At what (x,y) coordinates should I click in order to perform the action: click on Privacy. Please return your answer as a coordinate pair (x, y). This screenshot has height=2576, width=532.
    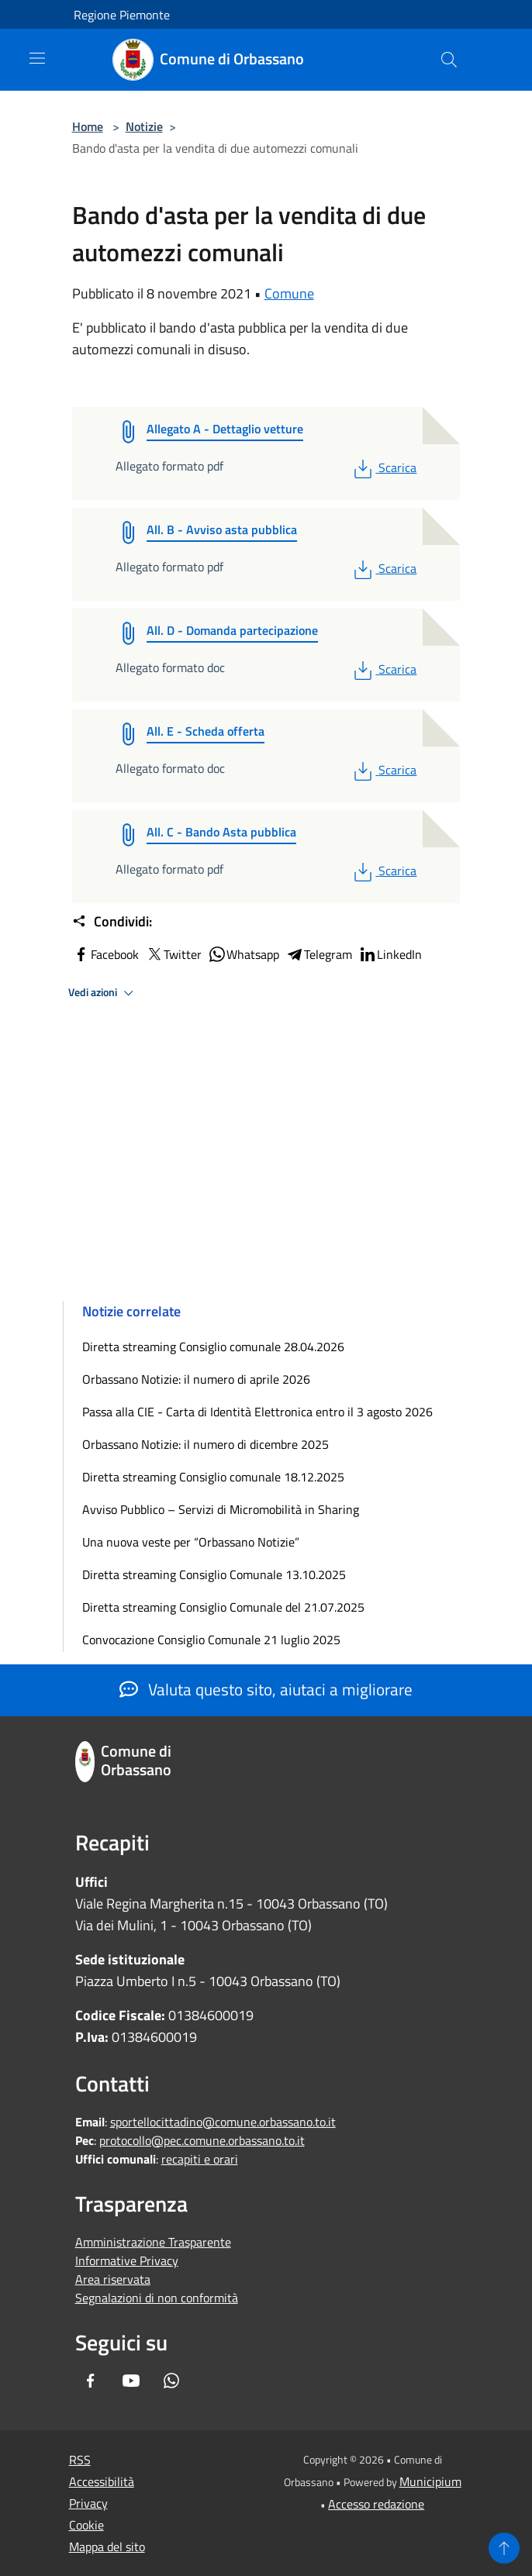
    Looking at the image, I should click on (88, 2503).